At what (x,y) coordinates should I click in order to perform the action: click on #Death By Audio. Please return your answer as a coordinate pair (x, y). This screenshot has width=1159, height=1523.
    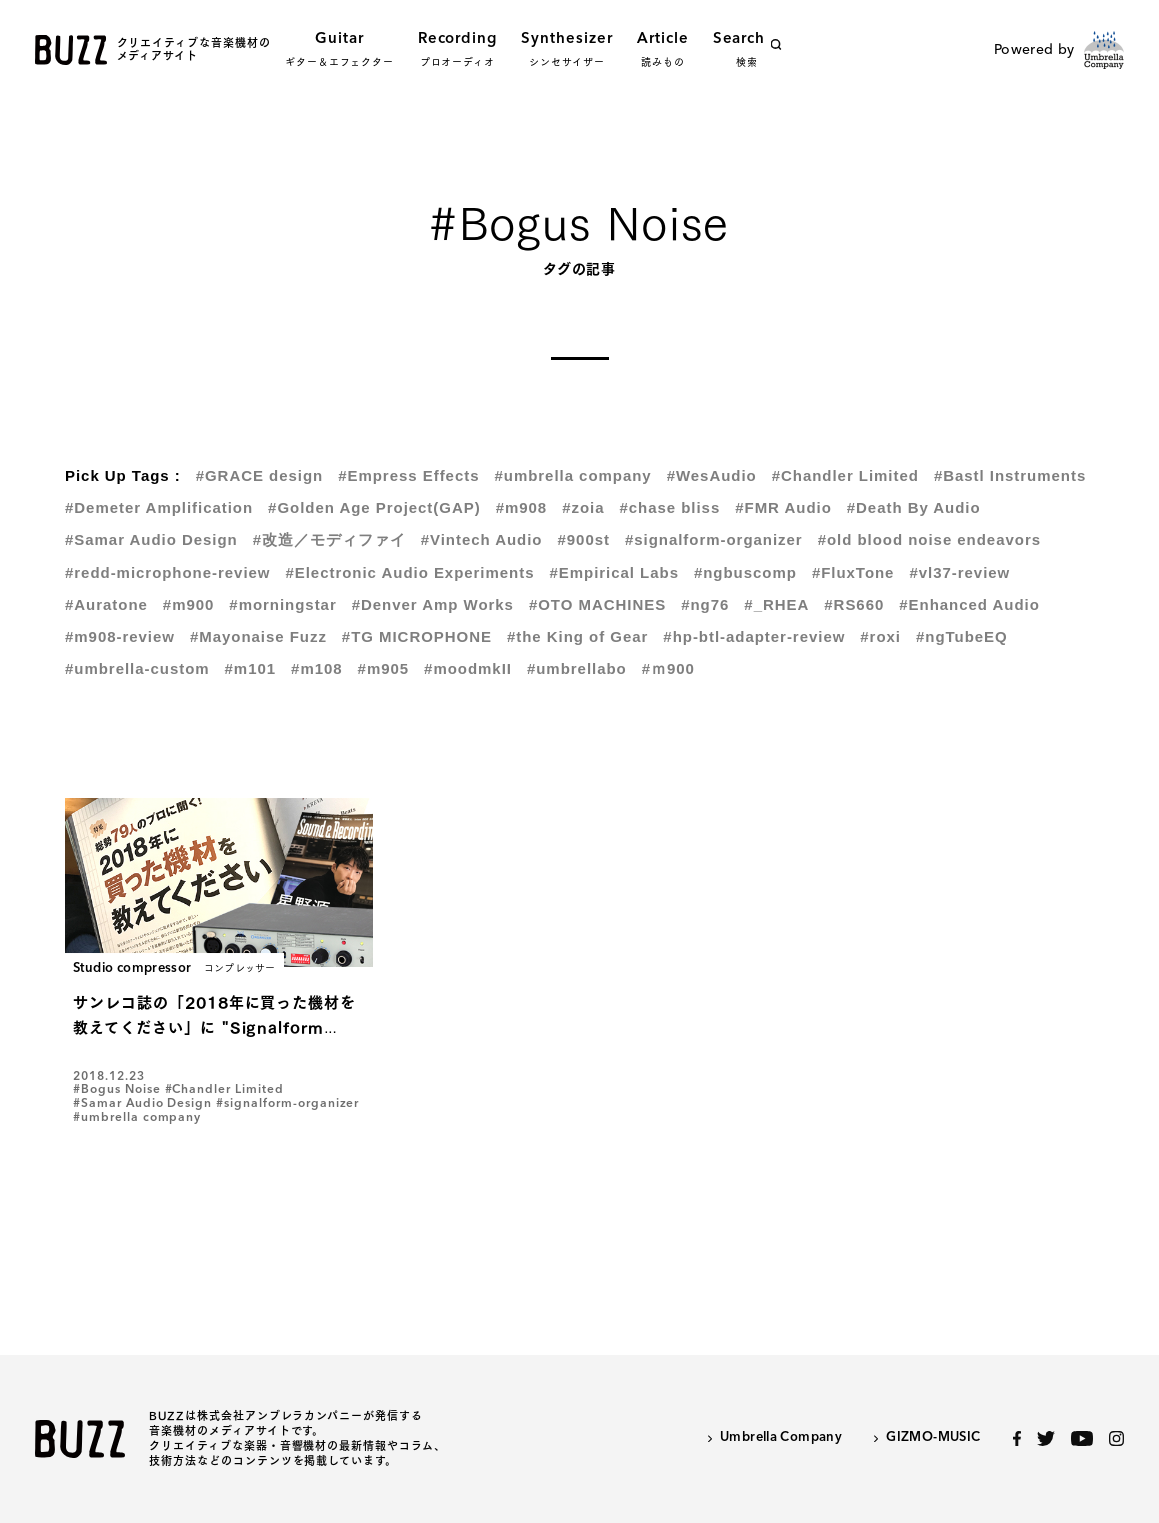
    Looking at the image, I should click on (914, 507).